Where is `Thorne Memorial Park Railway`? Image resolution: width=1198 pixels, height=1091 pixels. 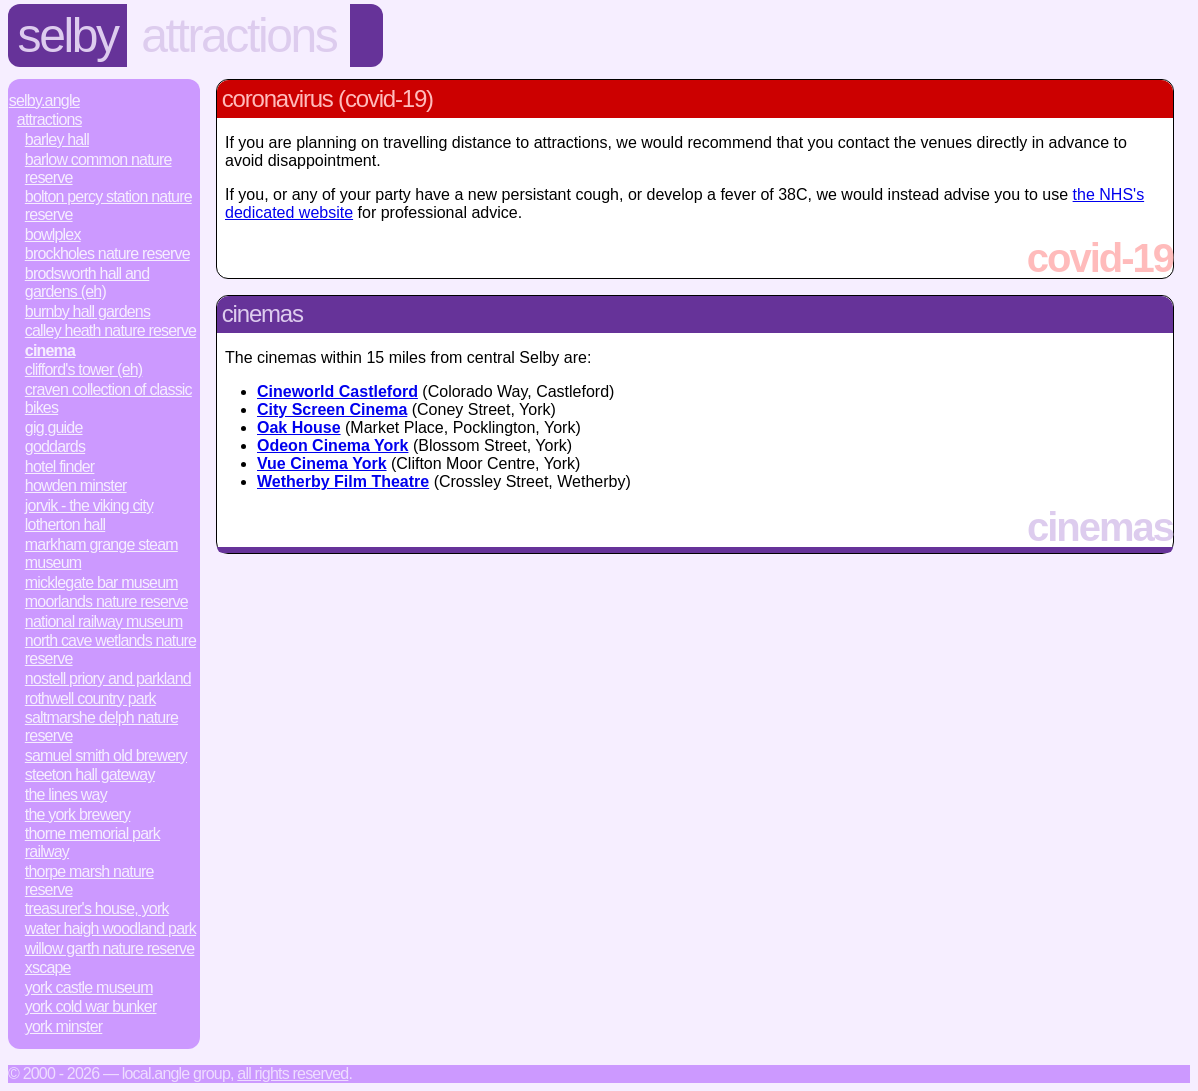 Thorne Memorial Park Railway is located at coordinates (92, 842).